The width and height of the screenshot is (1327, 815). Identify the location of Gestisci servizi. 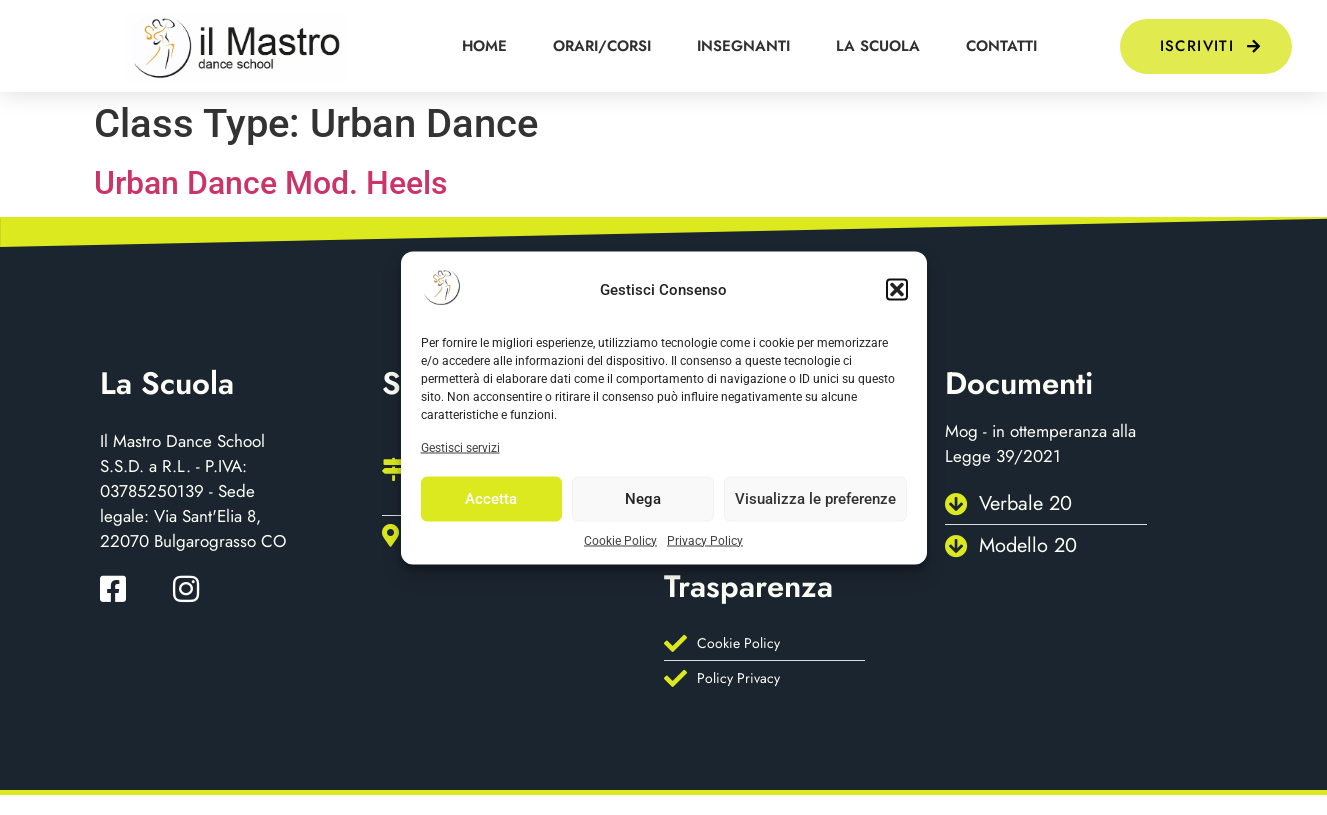
(460, 447).